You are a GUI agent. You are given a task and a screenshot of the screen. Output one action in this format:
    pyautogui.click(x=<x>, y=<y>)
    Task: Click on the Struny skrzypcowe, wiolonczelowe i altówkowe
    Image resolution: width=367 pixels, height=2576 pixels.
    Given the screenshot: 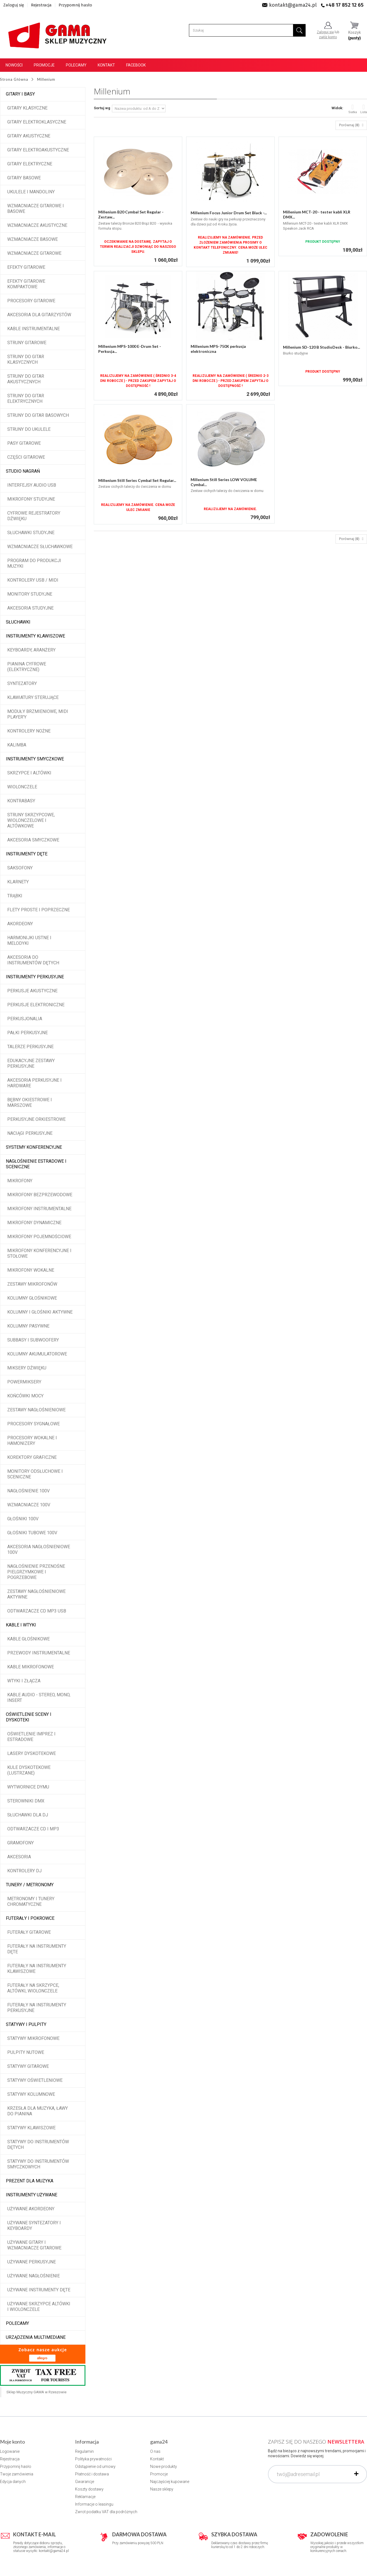 What is the action you would take?
    pyautogui.click(x=31, y=820)
    